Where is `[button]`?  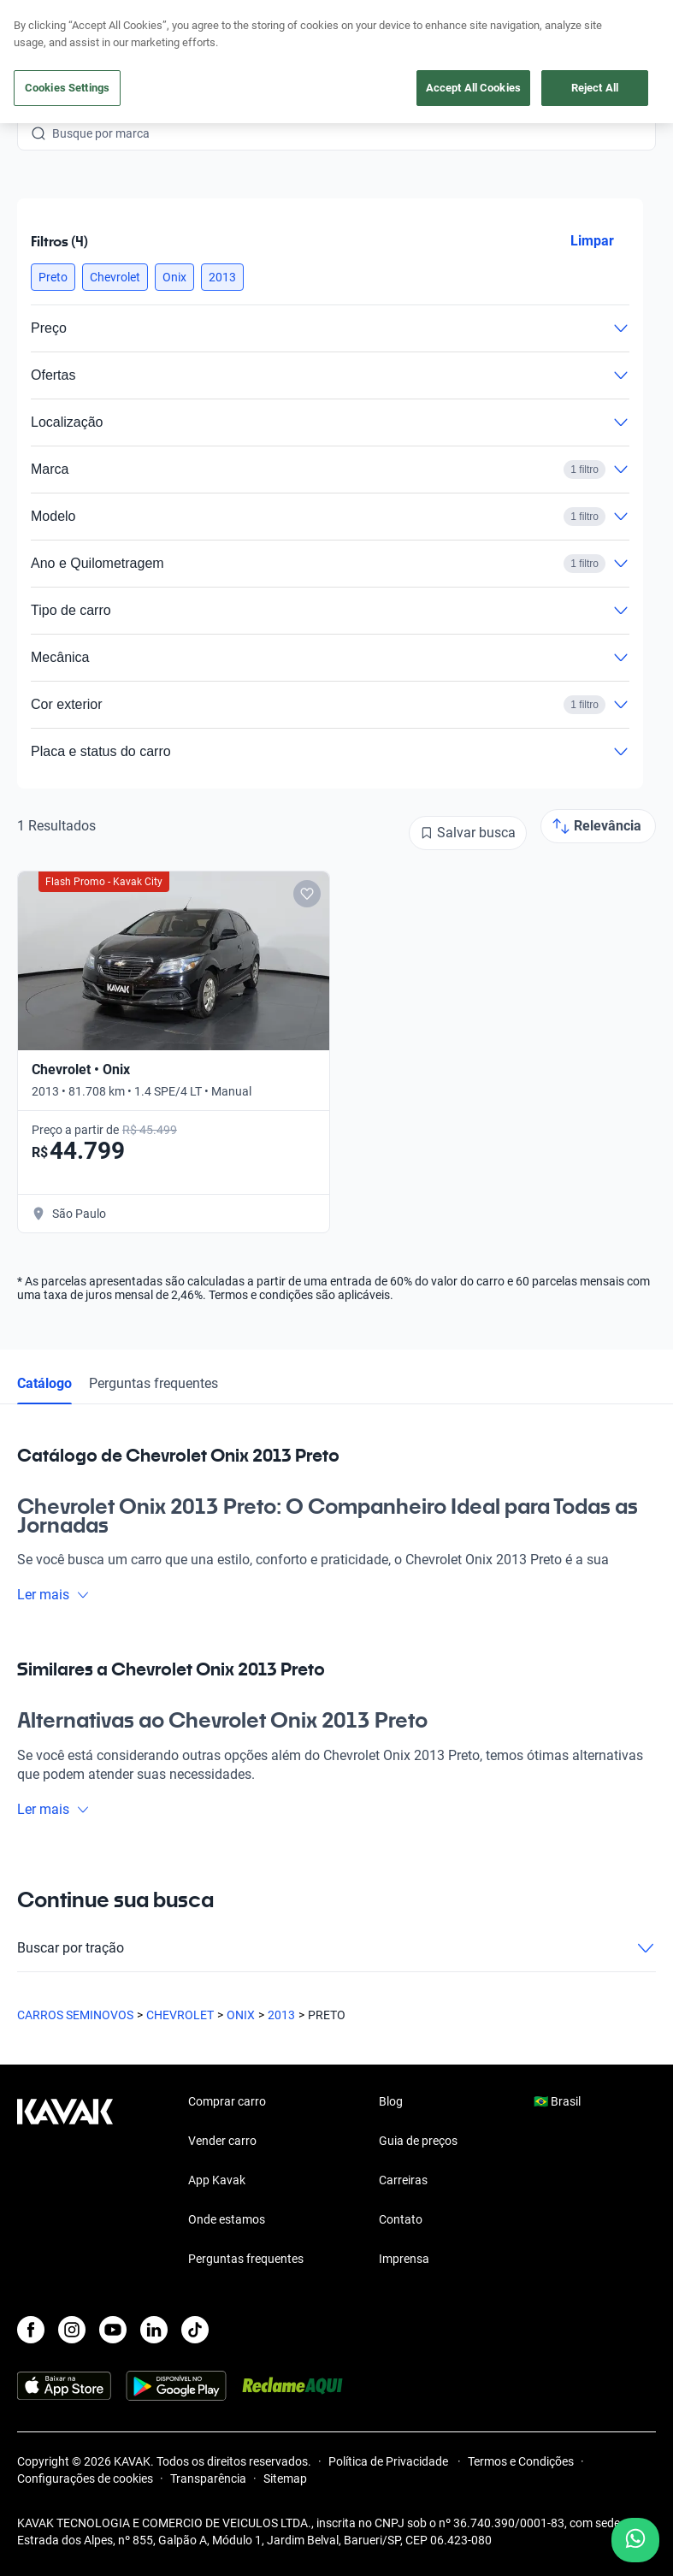
[button] is located at coordinates (53, 277).